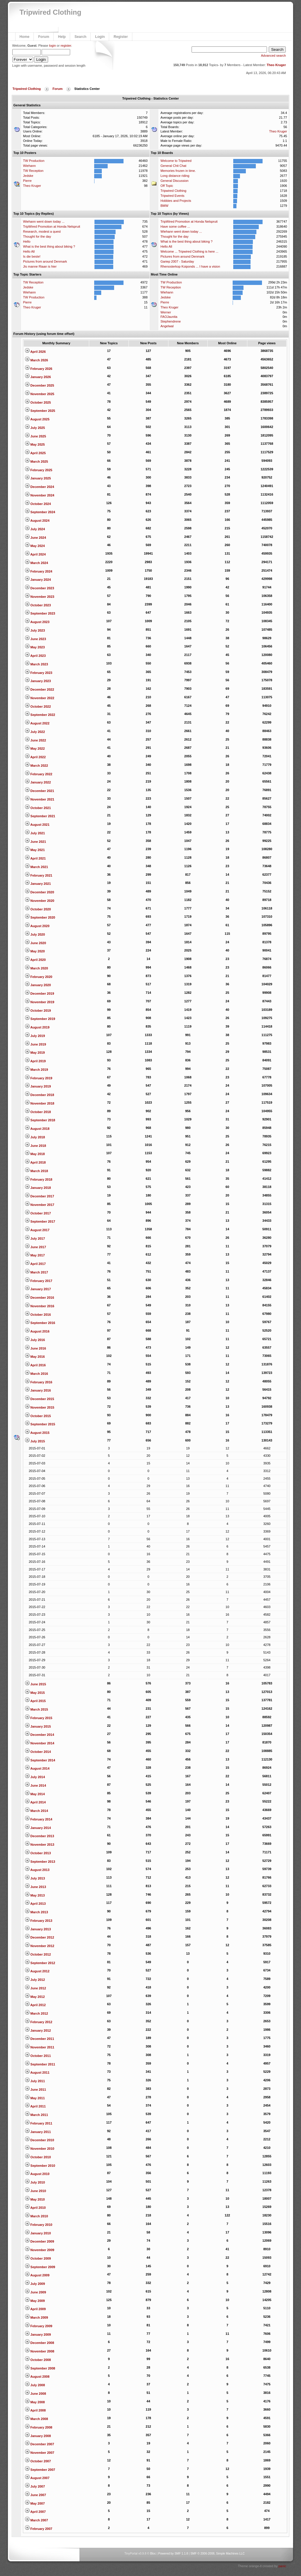  Describe the element at coordinates (38, 1390) in the screenshot. I see `January 2016` at that location.